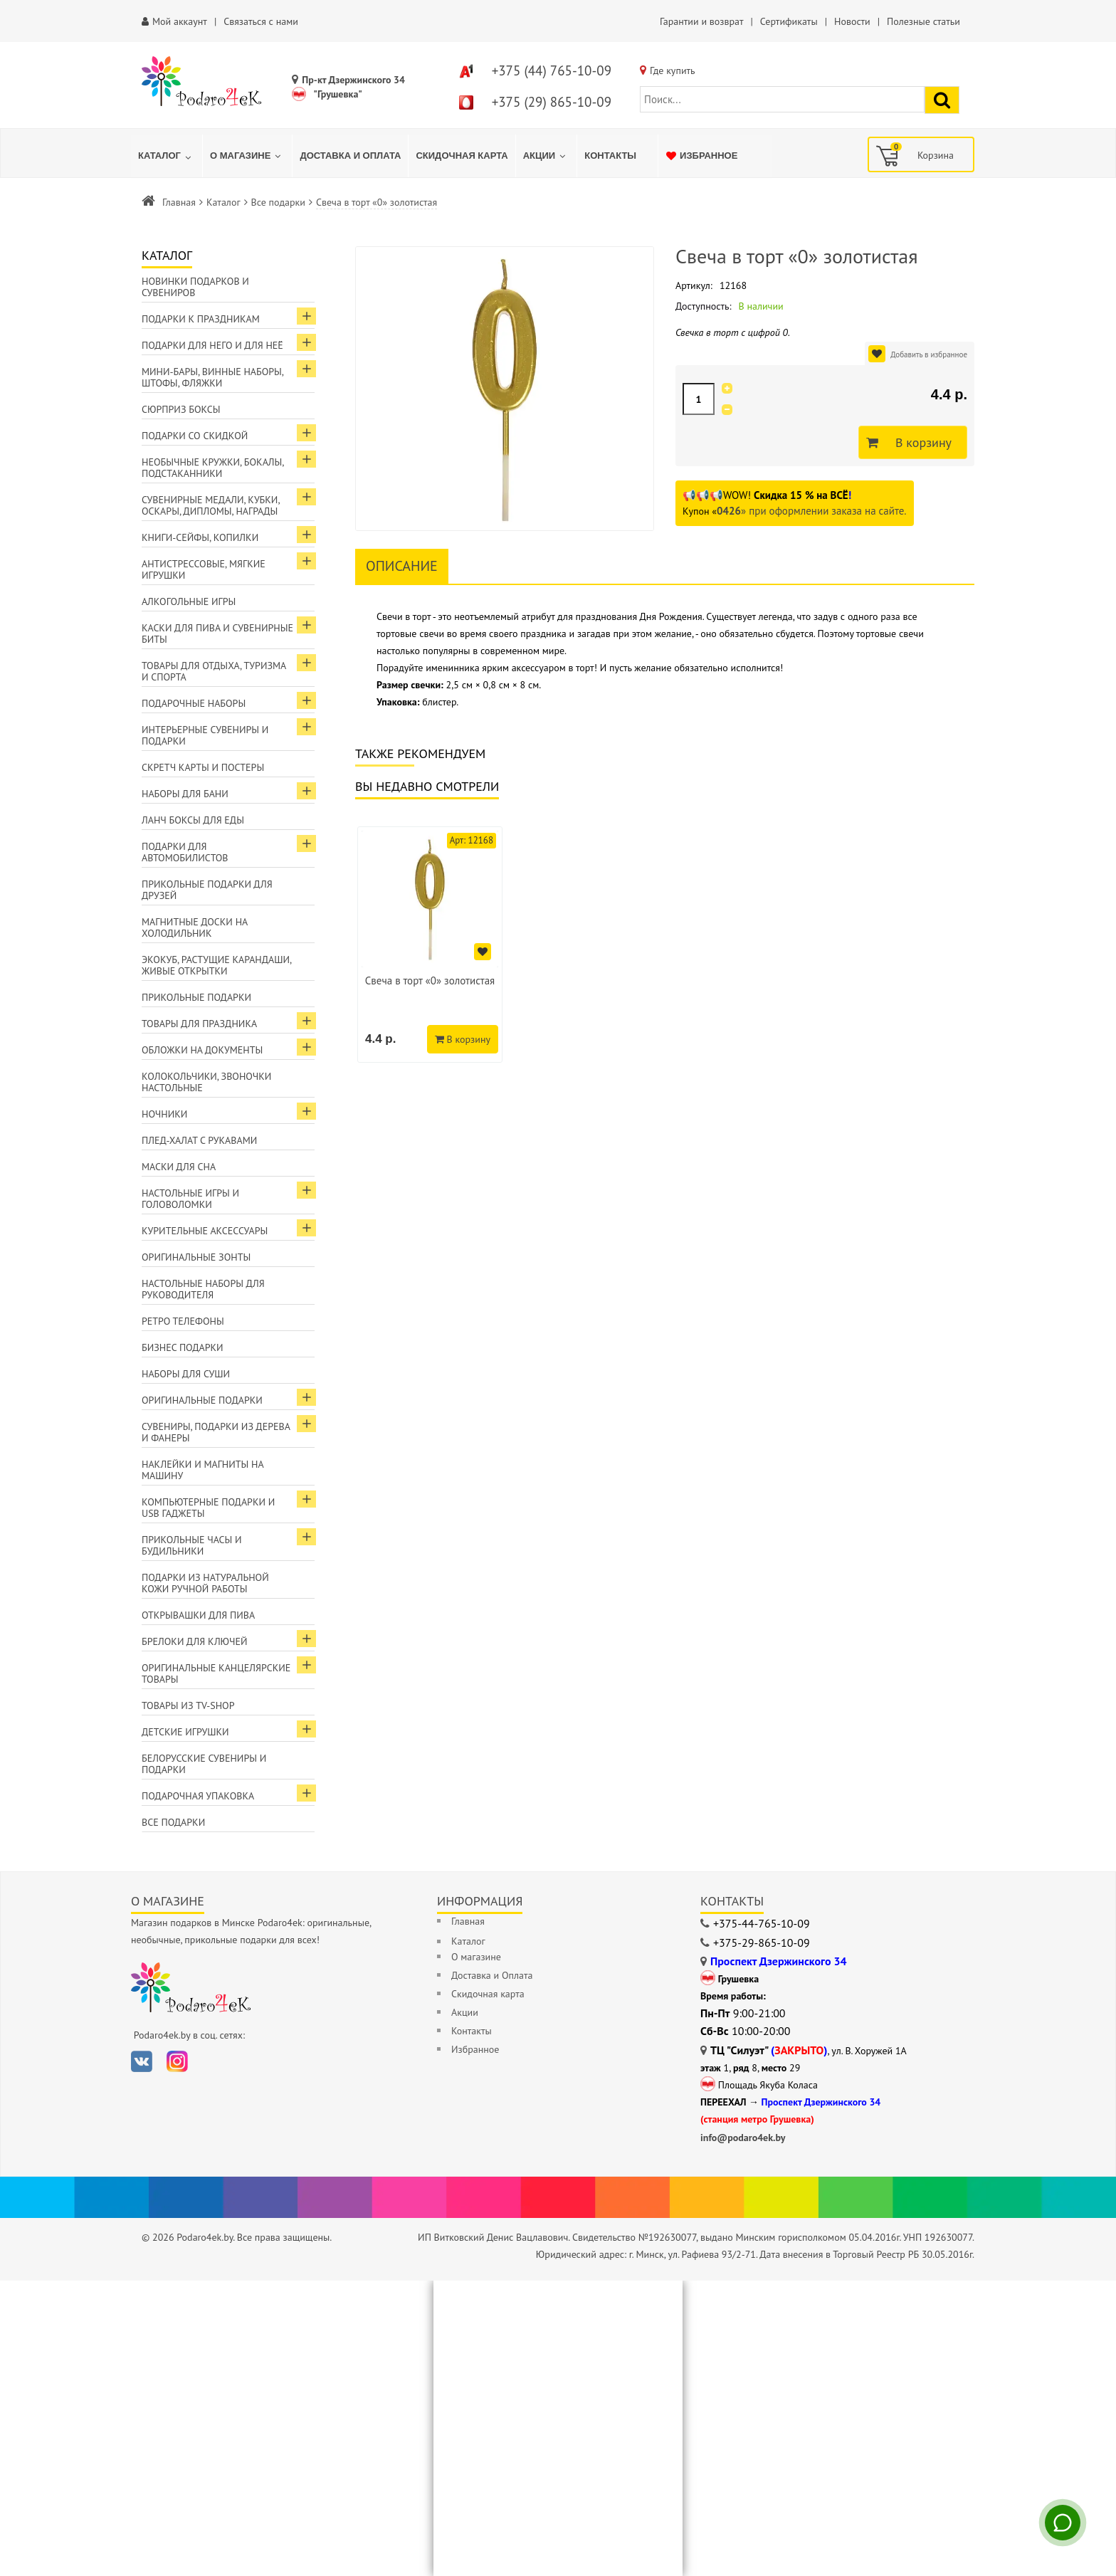 Image resolution: width=1116 pixels, height=2576 pixels. What do you see at coordinates (195, 435) in the screenshot?
I see `Подарки со скидкой` at bounding box center [195, 435].